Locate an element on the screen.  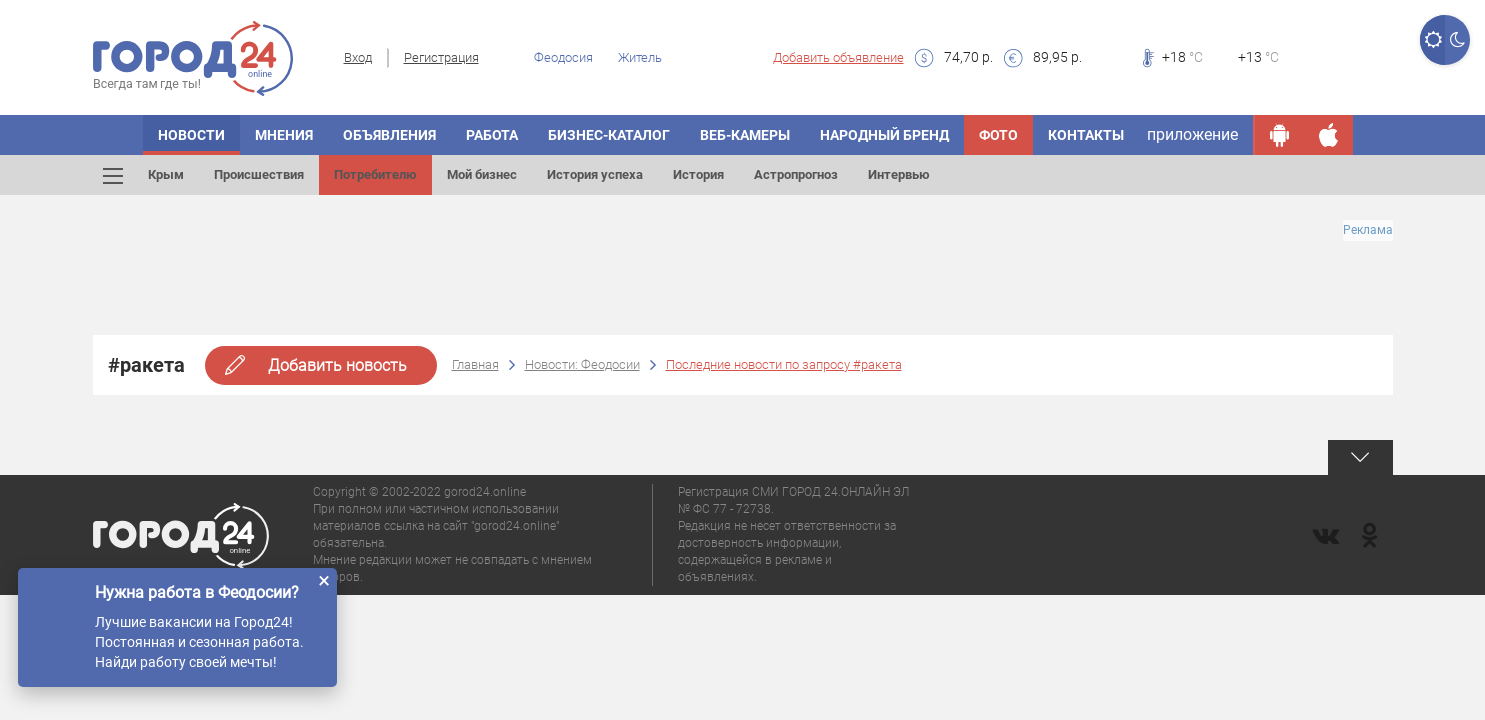
Реклама is located at coordinates (1368, 230).